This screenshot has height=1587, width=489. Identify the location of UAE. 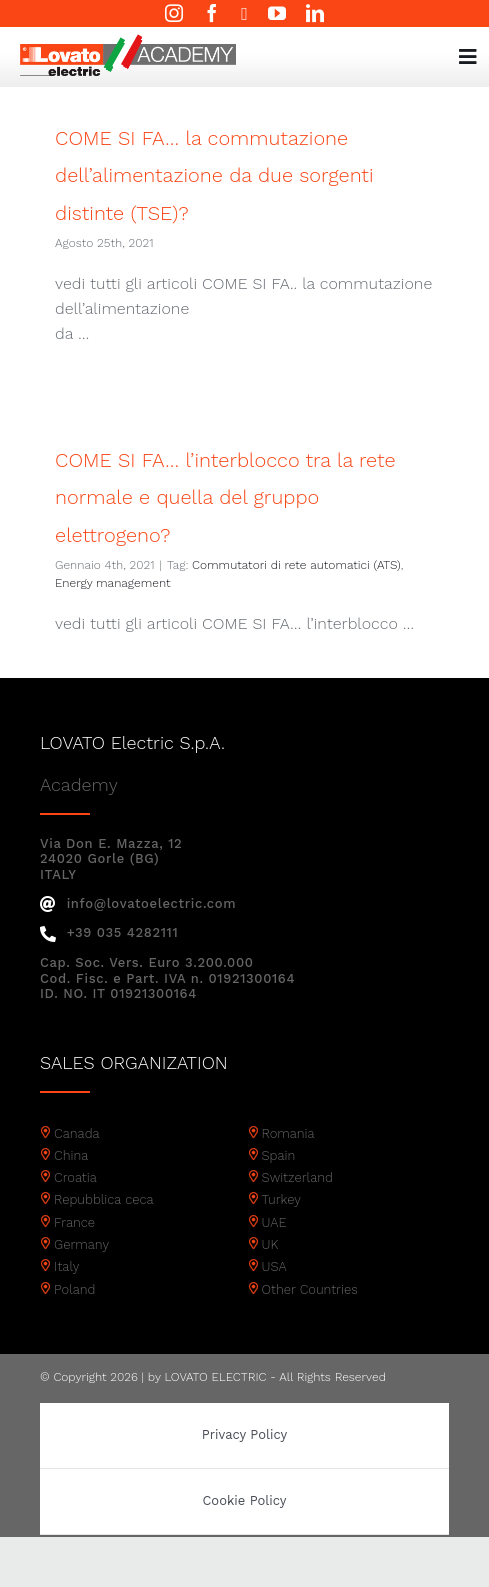
(274, 1222).